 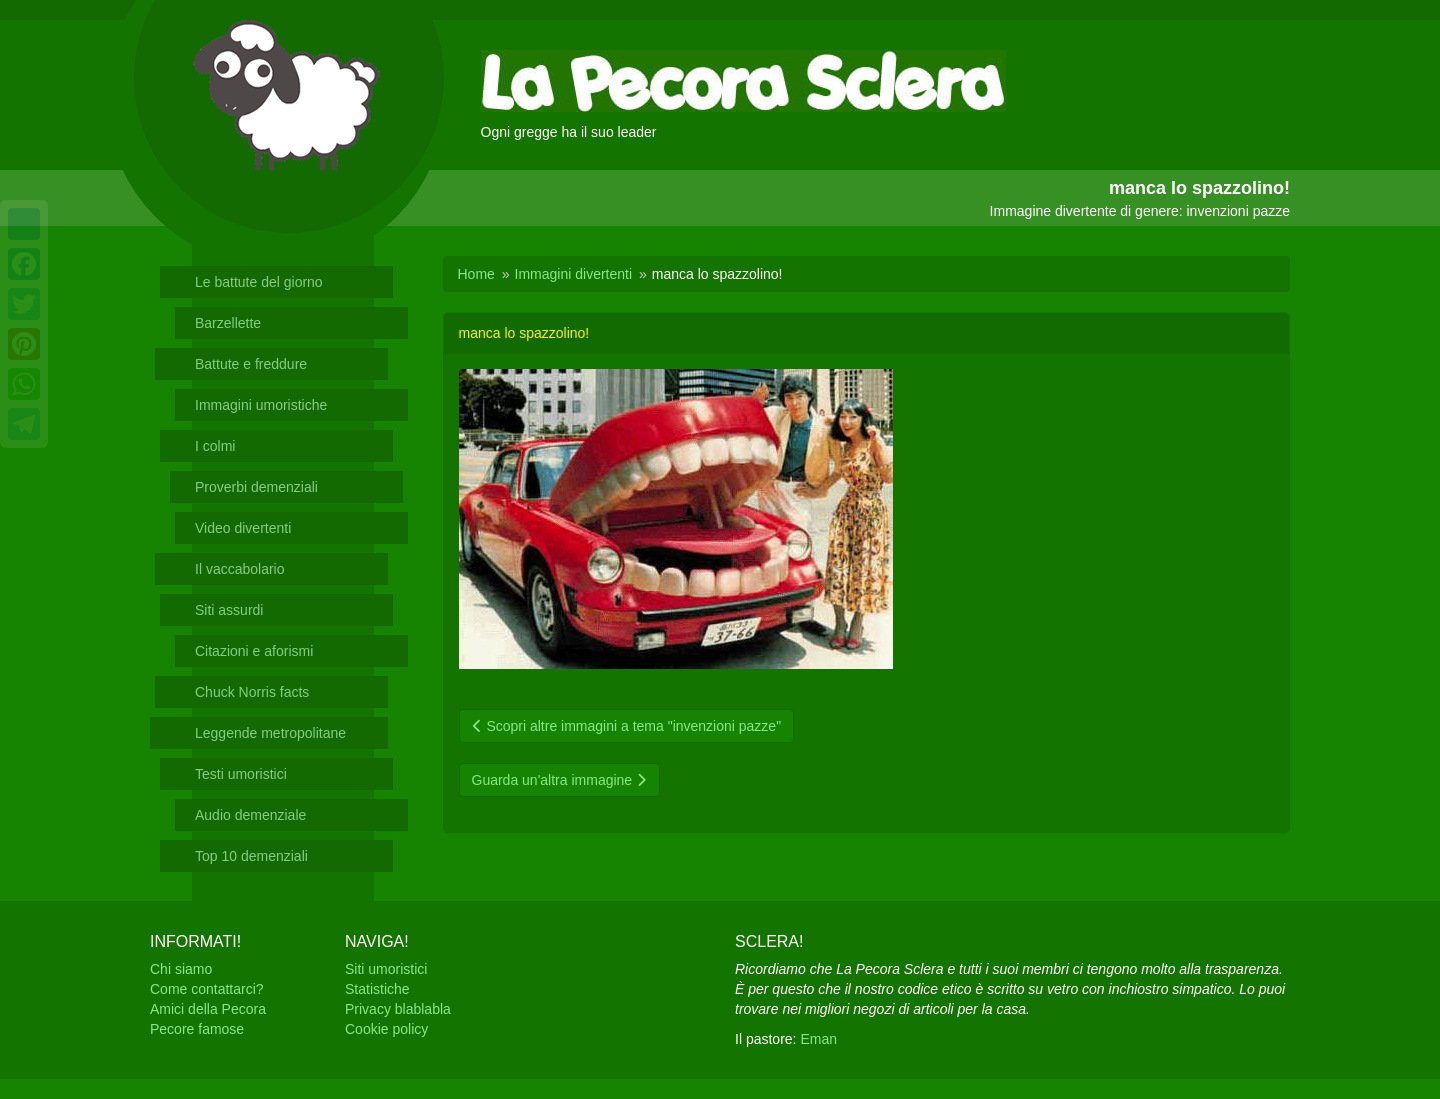 I want to click on Eman, so click(x=818, y=1039).